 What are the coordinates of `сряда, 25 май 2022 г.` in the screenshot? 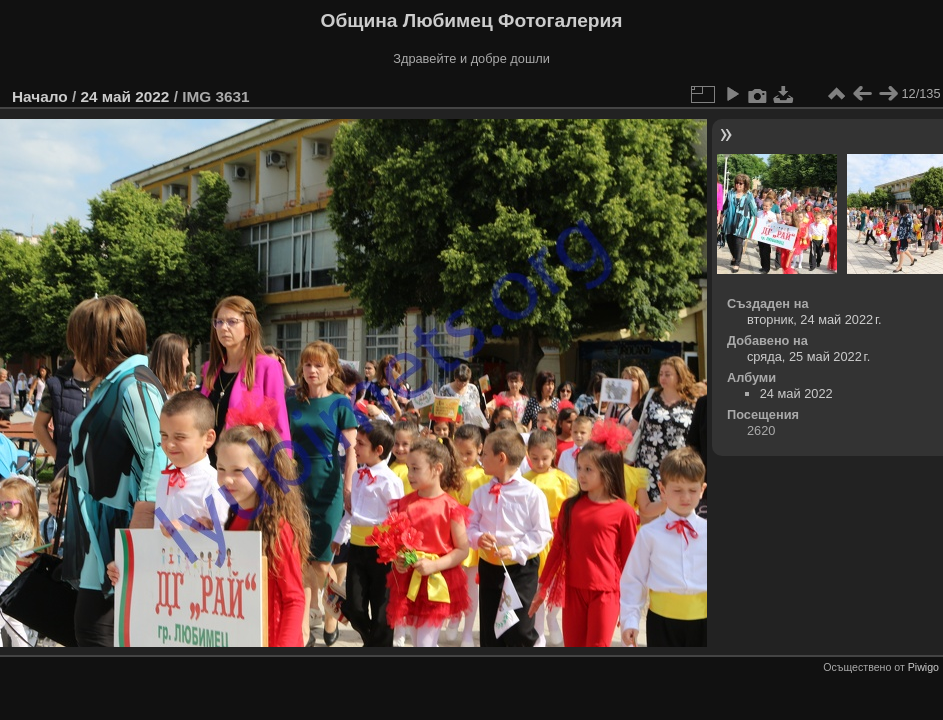 It's located at (808, 356).